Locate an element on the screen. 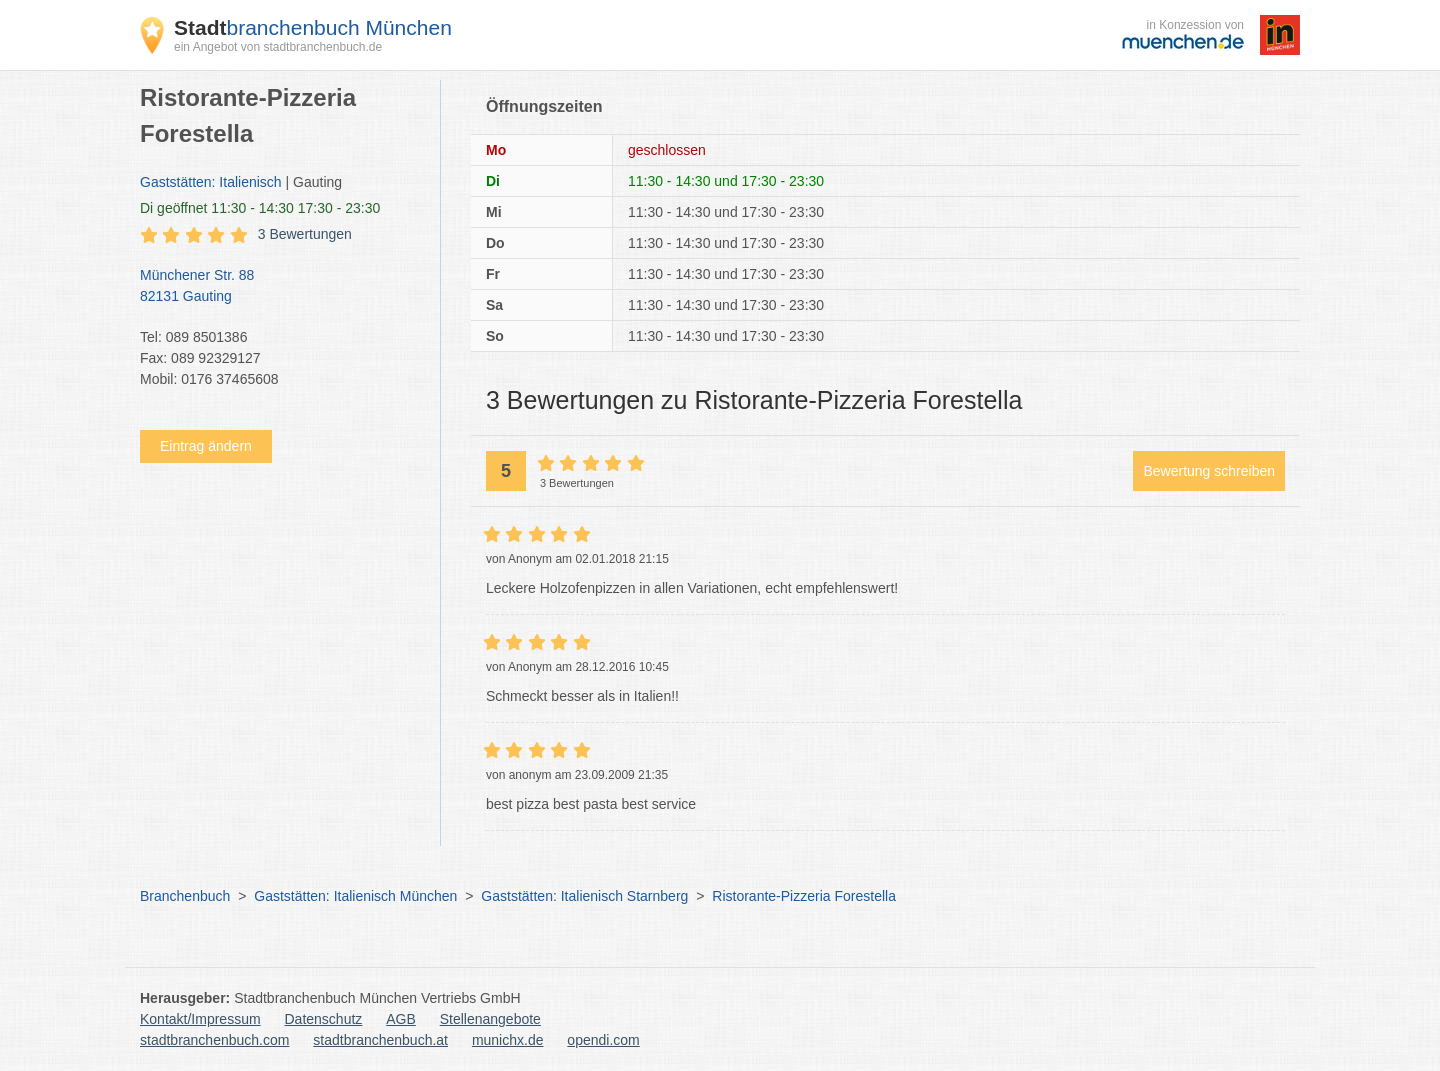 This screenshot has height=1071, width=1440. 3 Bewertungen is located at coordinates (305, 234).